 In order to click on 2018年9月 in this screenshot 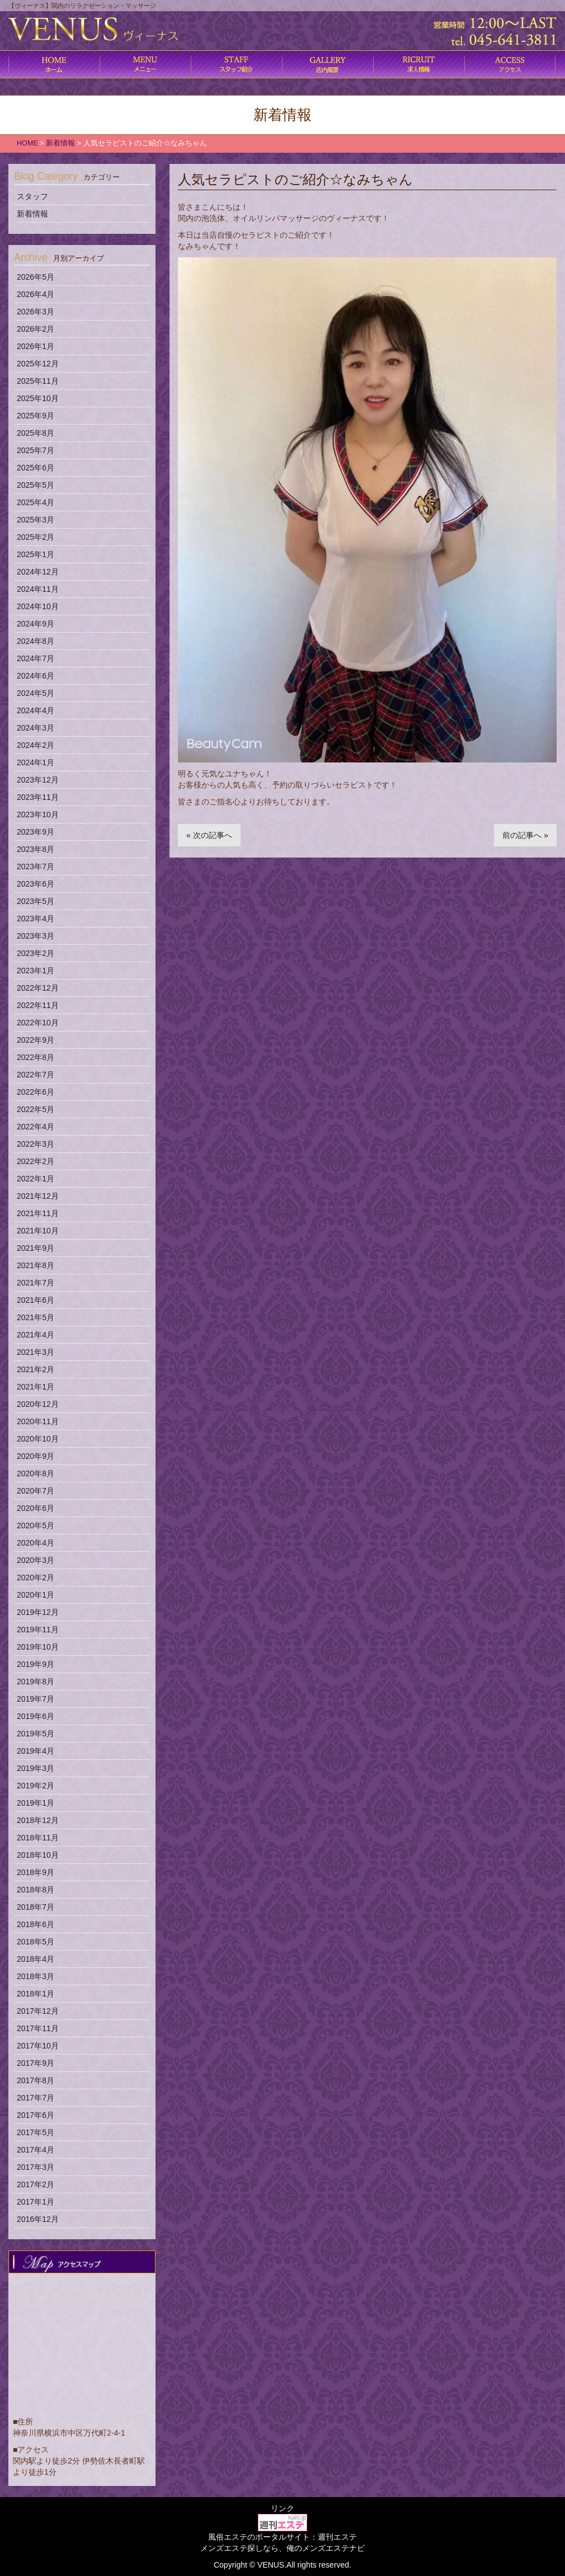, I will do `click(35, 1872)`.